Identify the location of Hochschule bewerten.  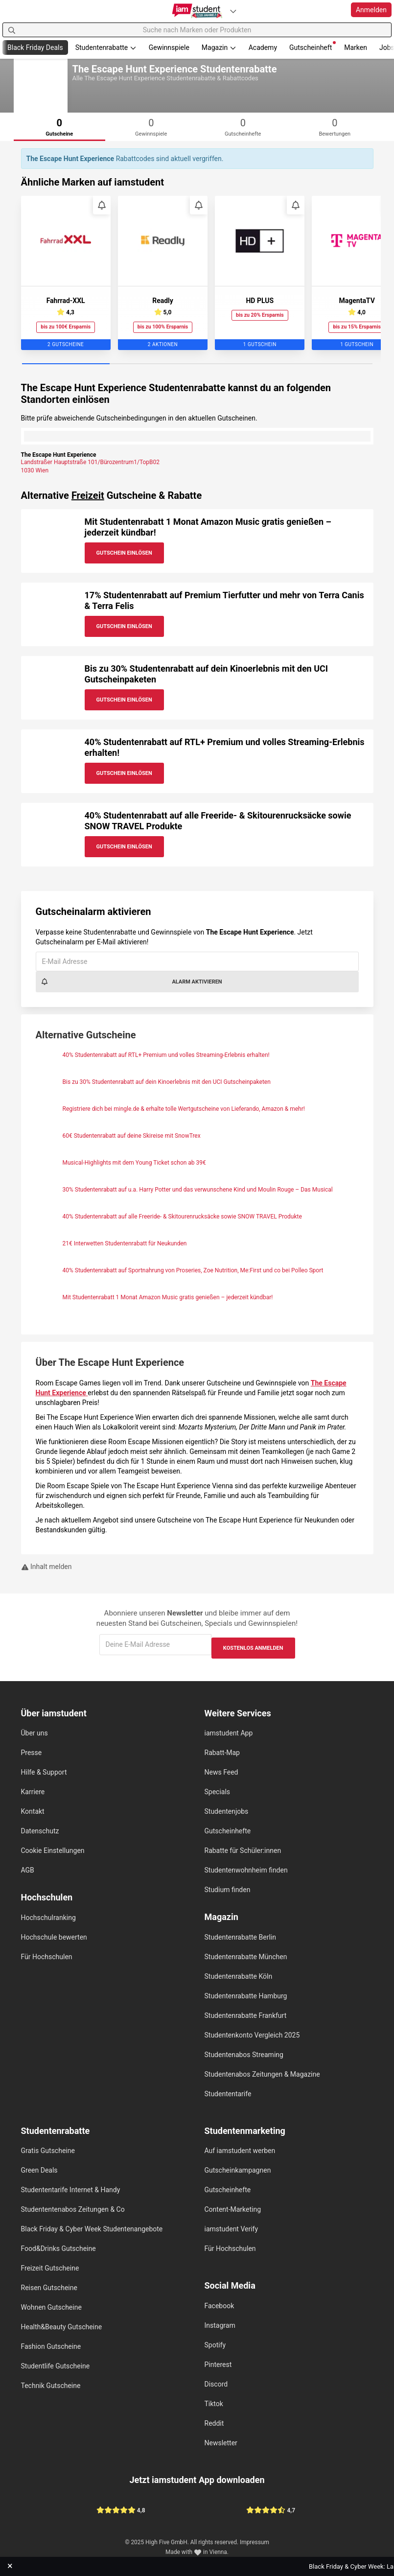
(54, 1937).